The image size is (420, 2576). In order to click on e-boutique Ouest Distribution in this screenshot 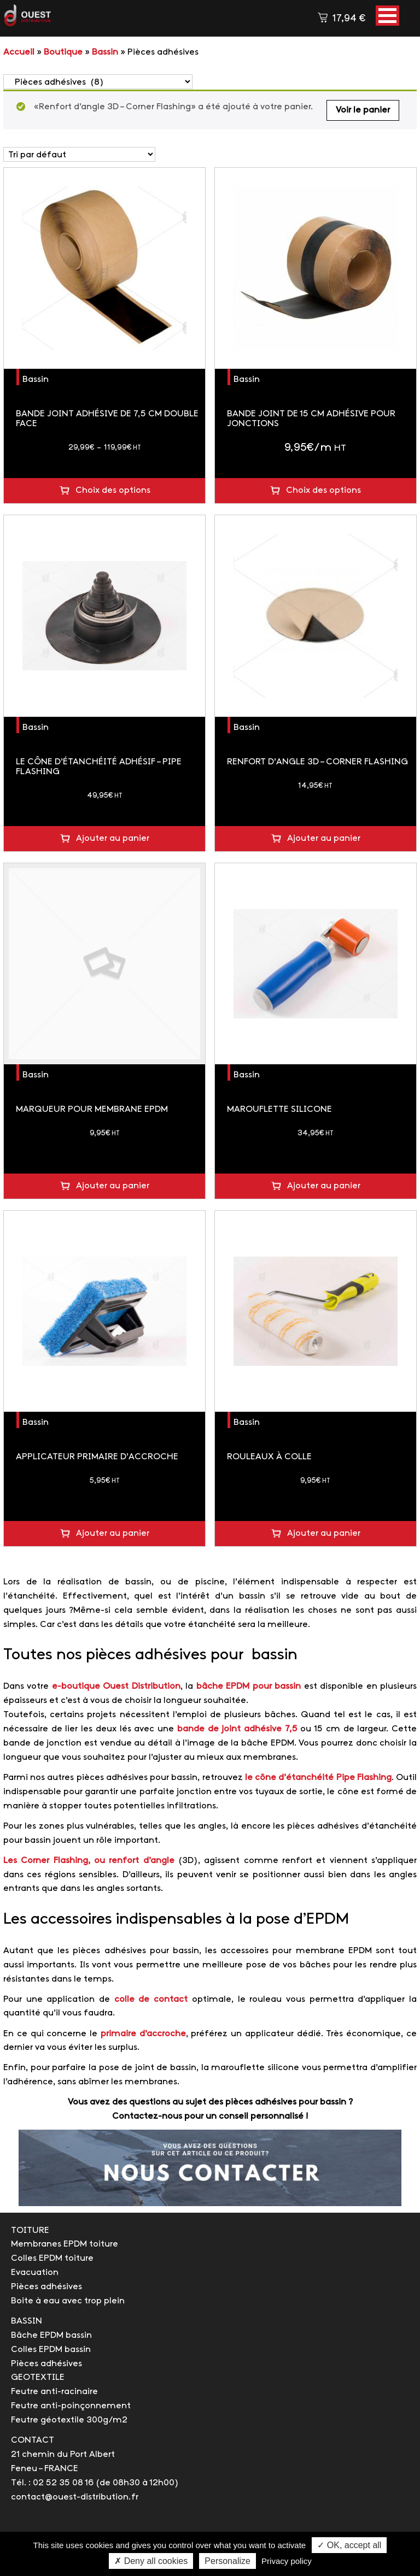, I will do `click(116, 1686)`.